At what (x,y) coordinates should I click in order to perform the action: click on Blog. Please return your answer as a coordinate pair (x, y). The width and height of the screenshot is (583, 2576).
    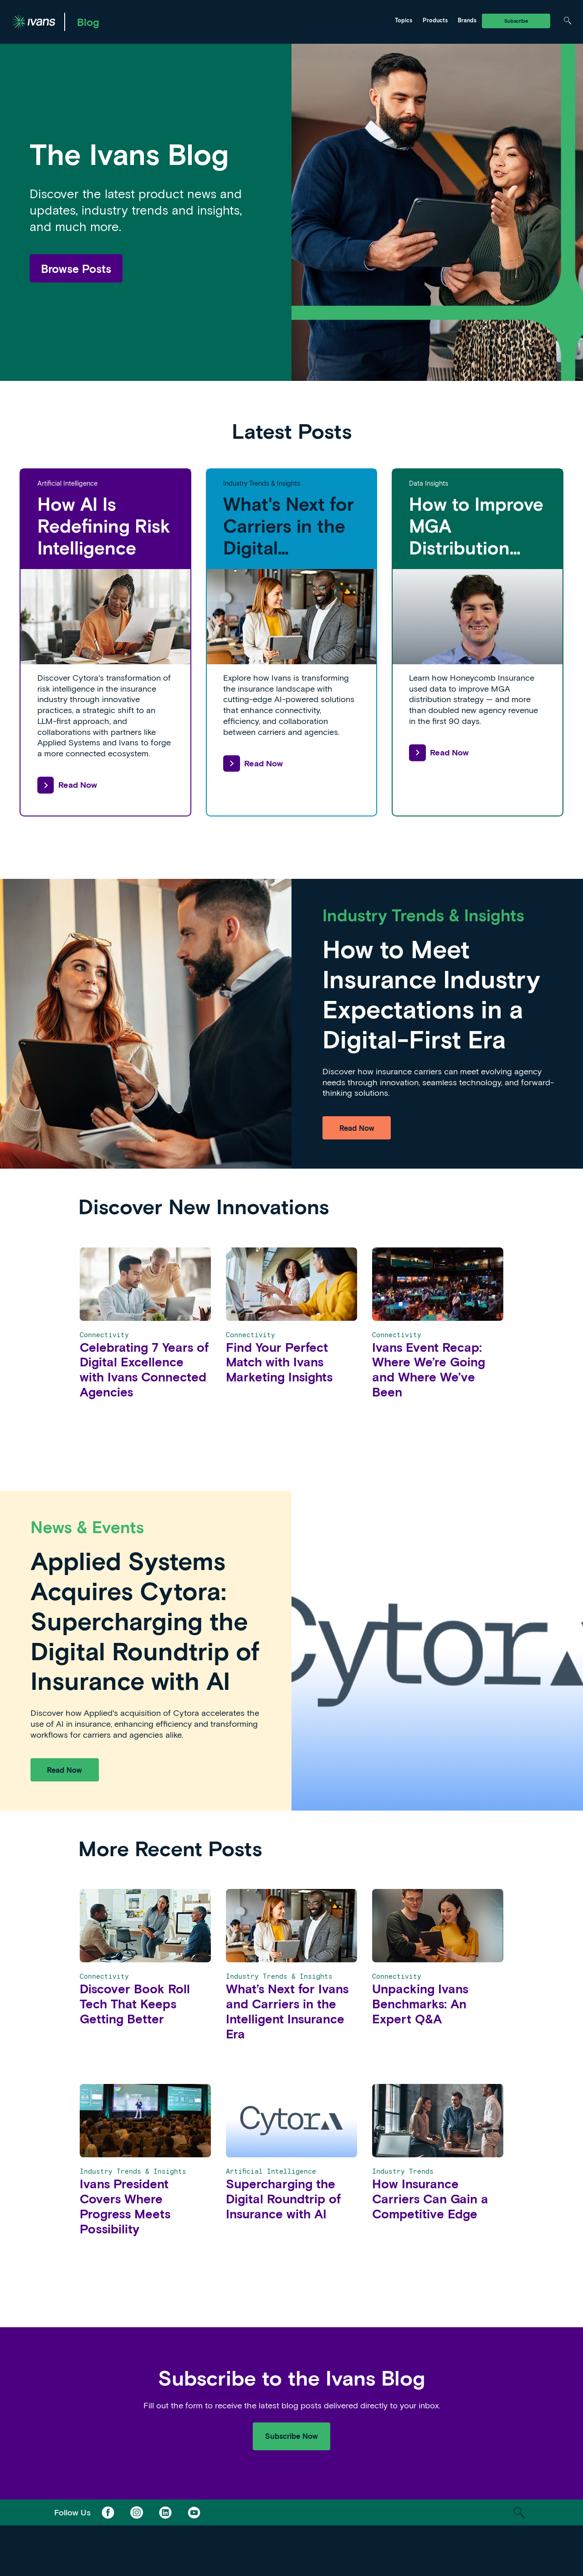
    Looking at the image, I should click on (88, 21).